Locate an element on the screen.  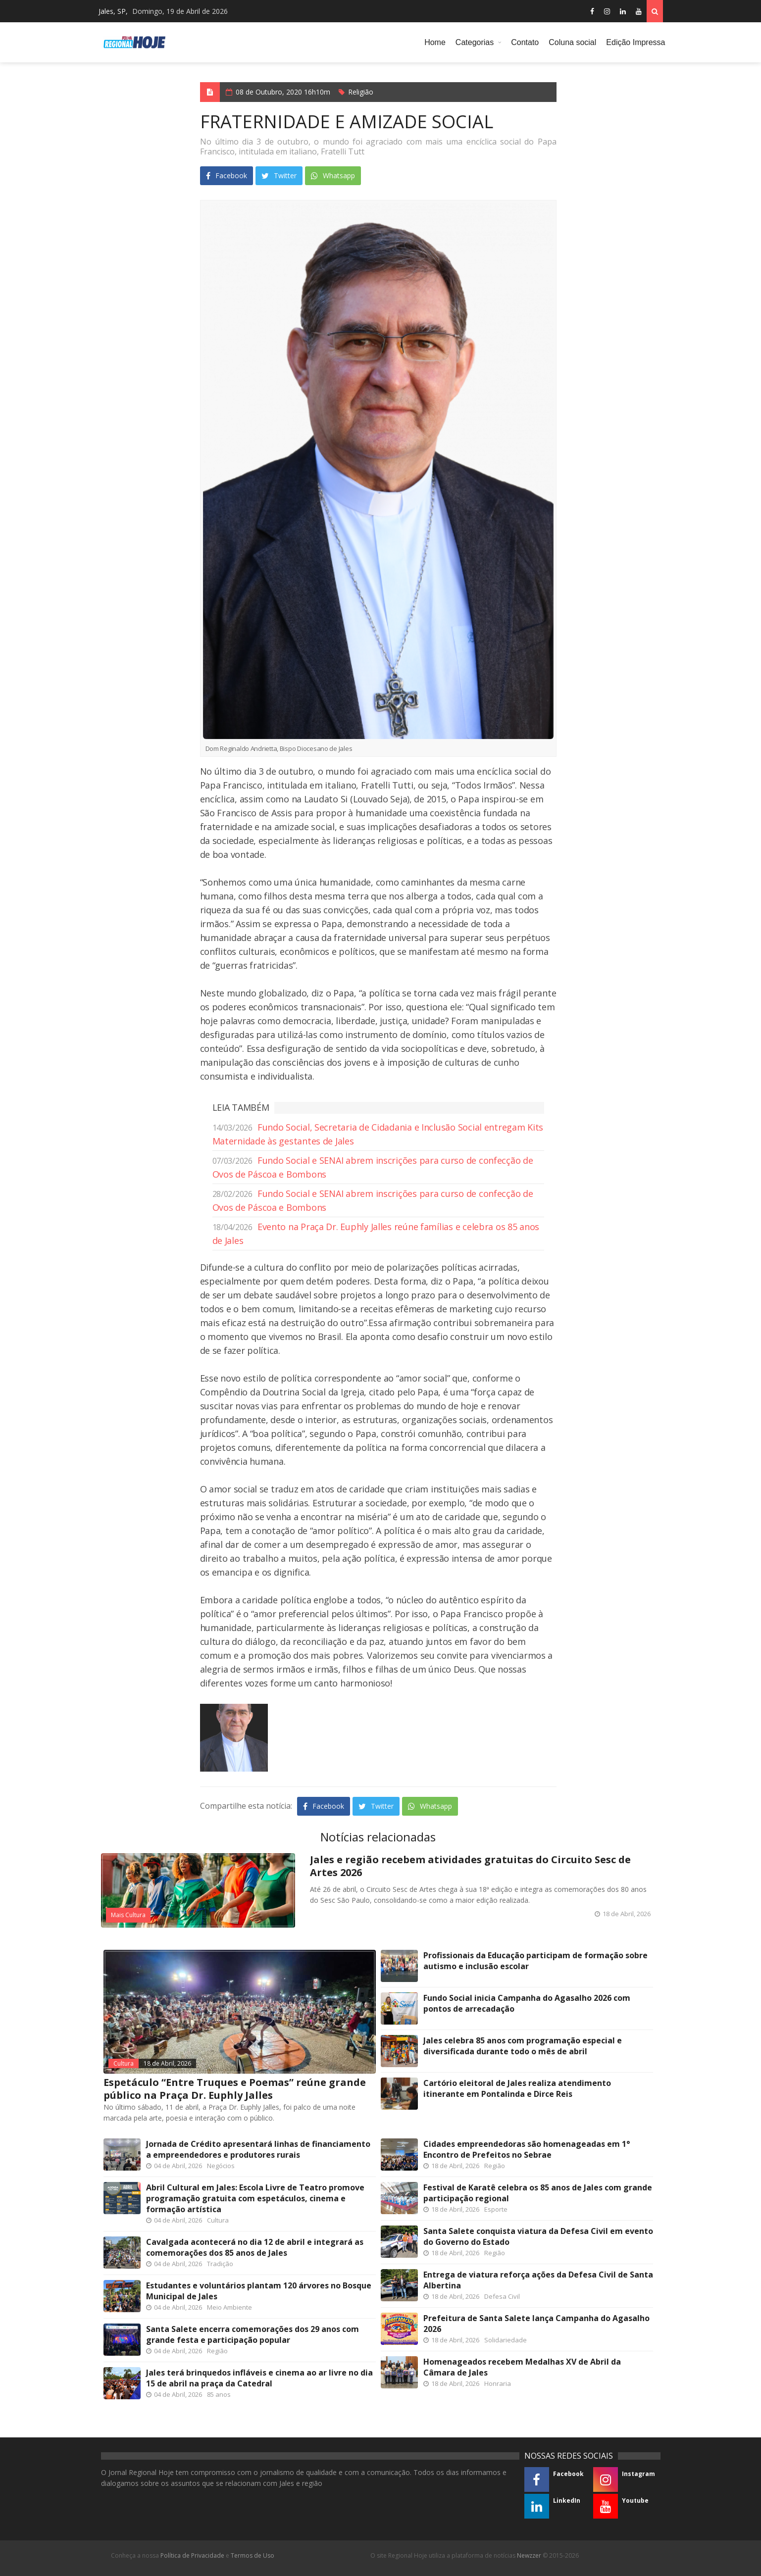
Estudantes e voluntários plantam 120 árvores no Bosque Municipal de Jales is located at coordinates (258, 2291).